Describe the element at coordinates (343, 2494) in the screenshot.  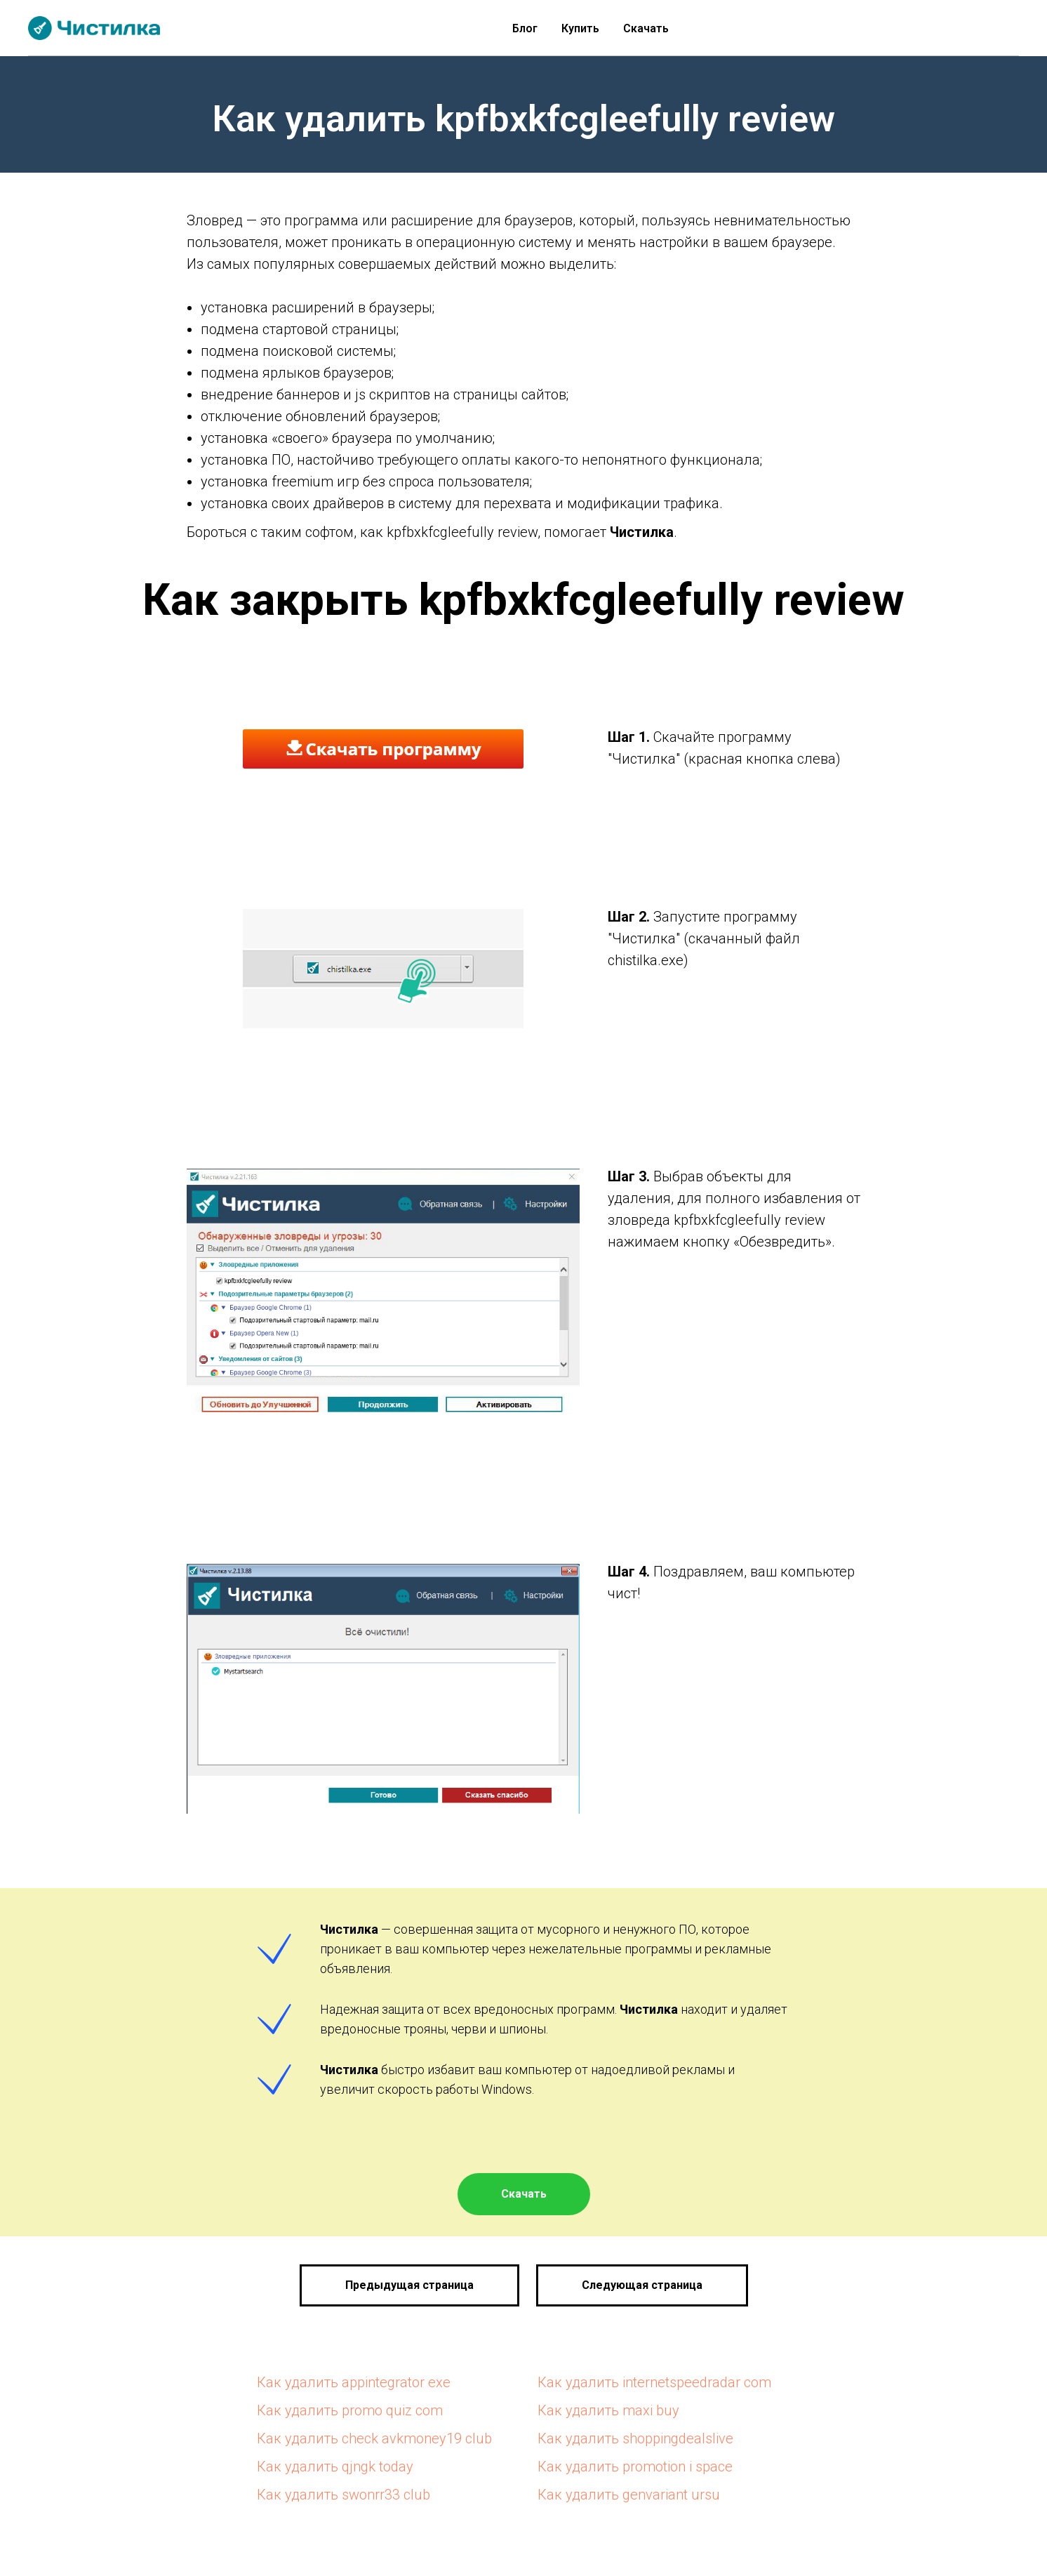
I see `Как удалить swonrr33 club` at that location.